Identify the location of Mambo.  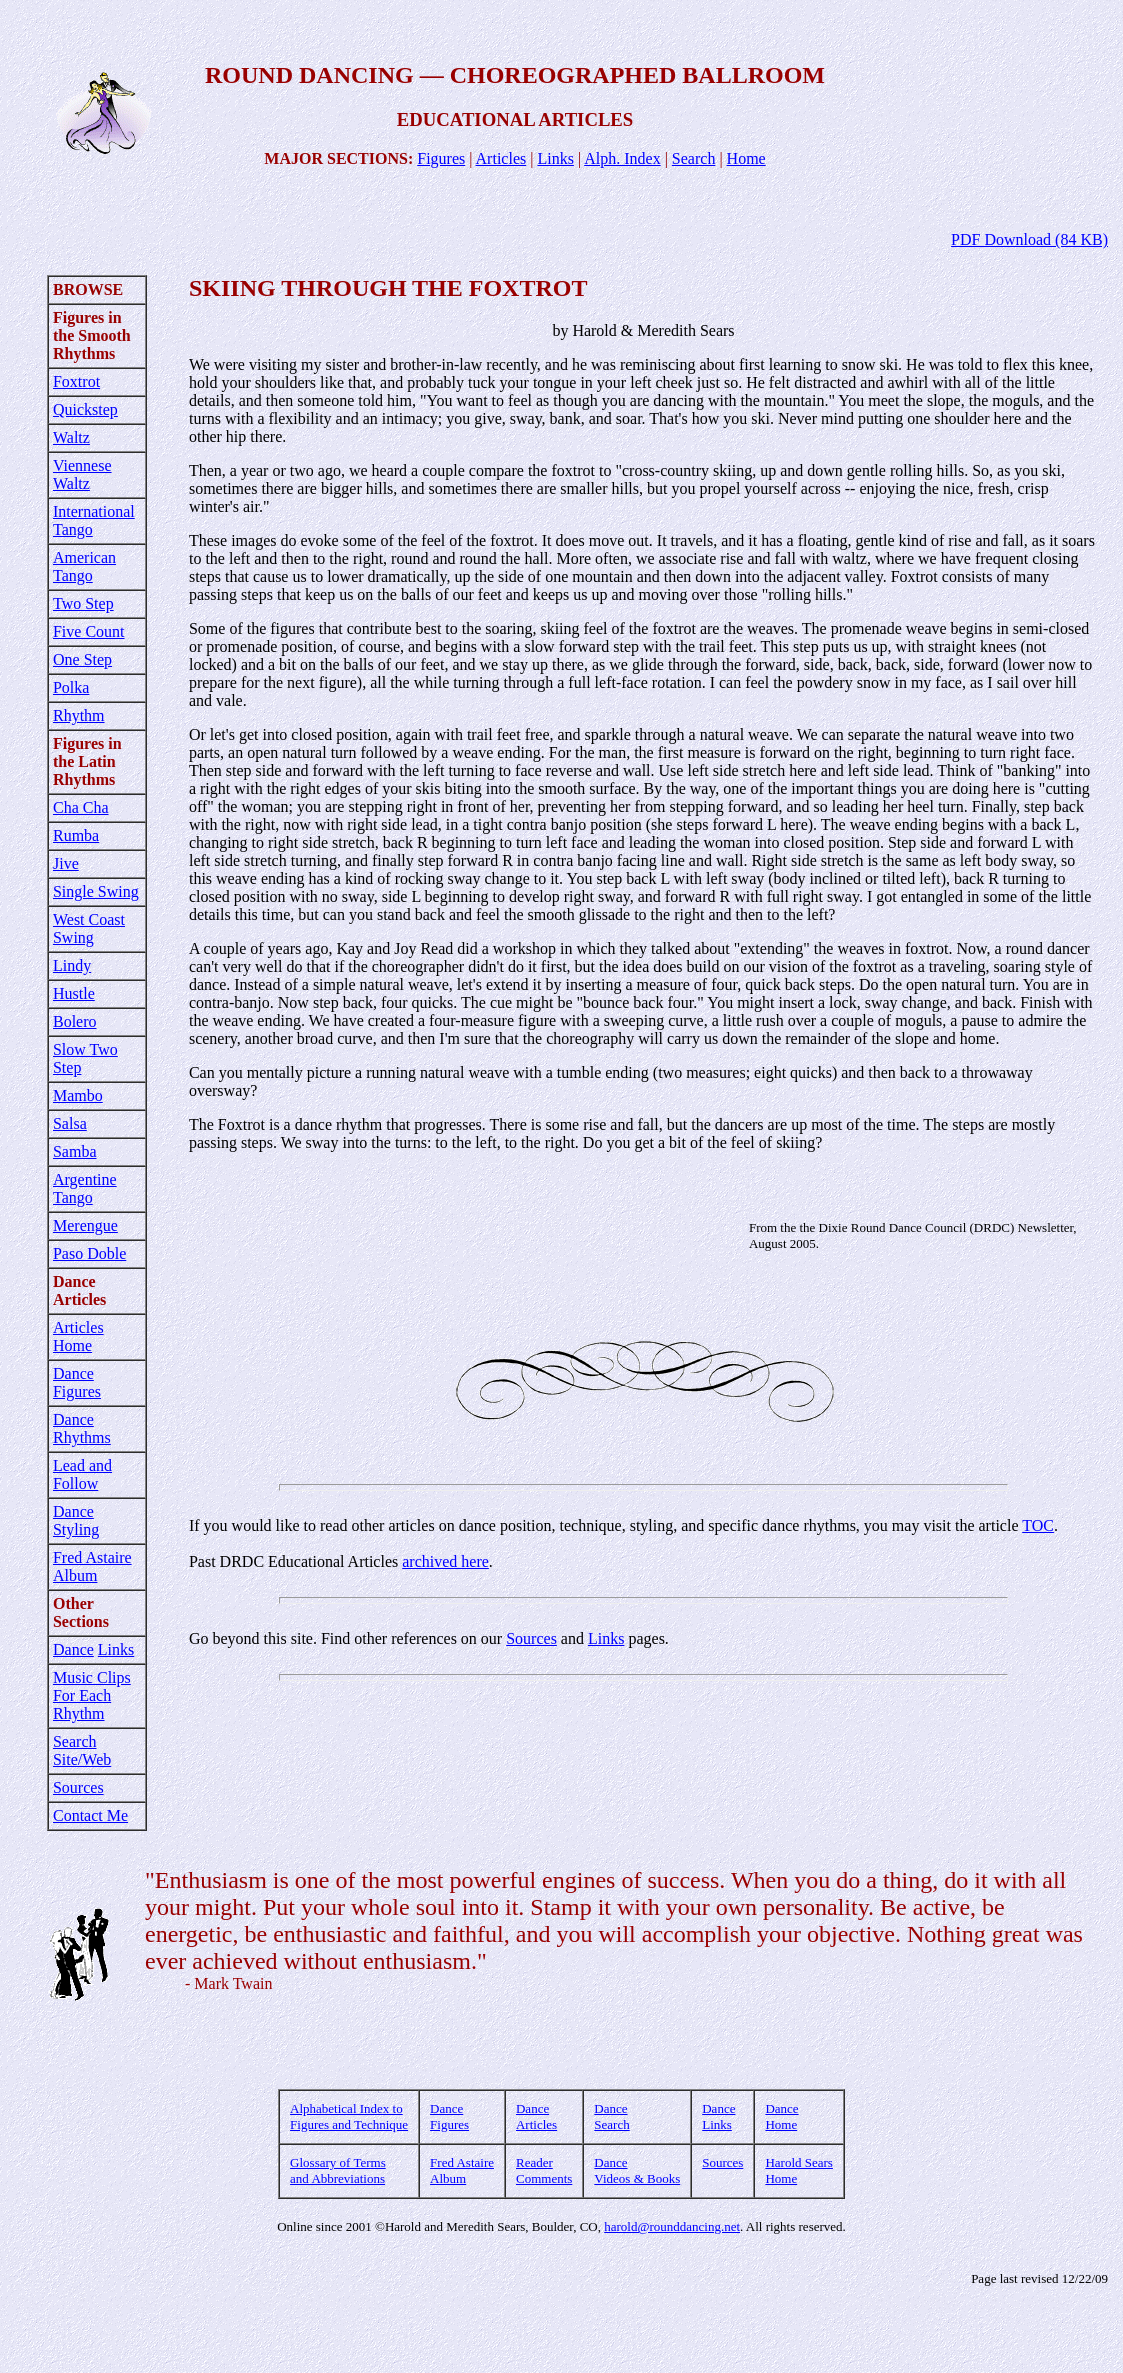
(78, 1095).